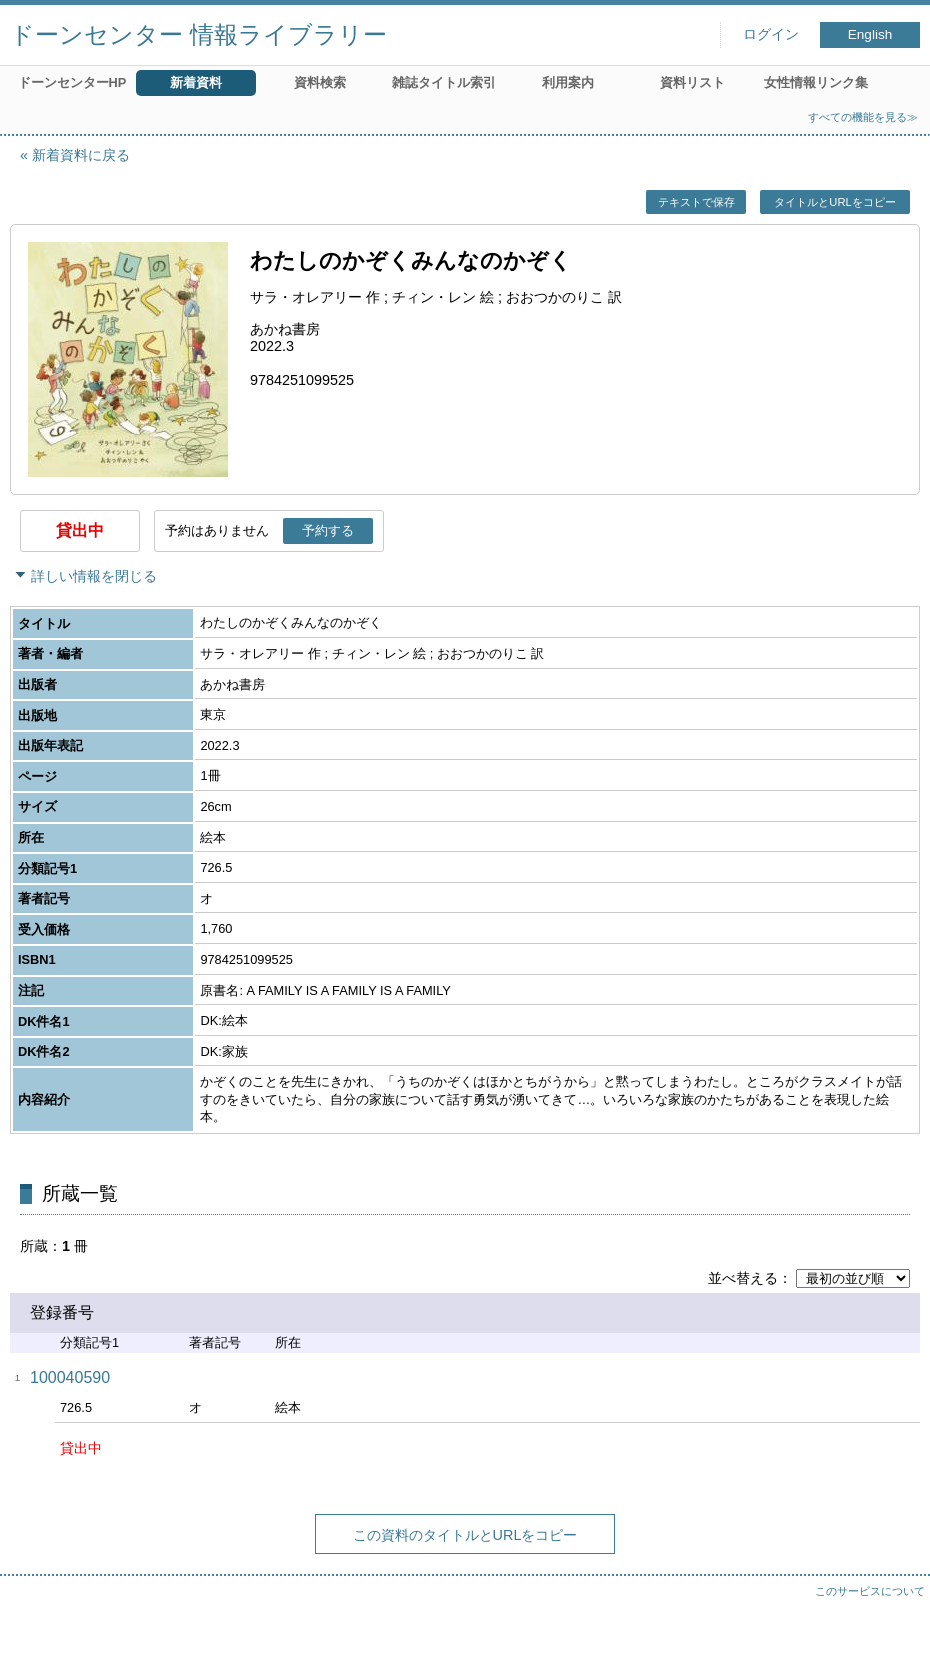 This screenshot has width=930, height=1665. What do you see at coordinates (696, 202) in the screenshot?
I see `テキストで保存 [button]` at bounding box center [696, 202].